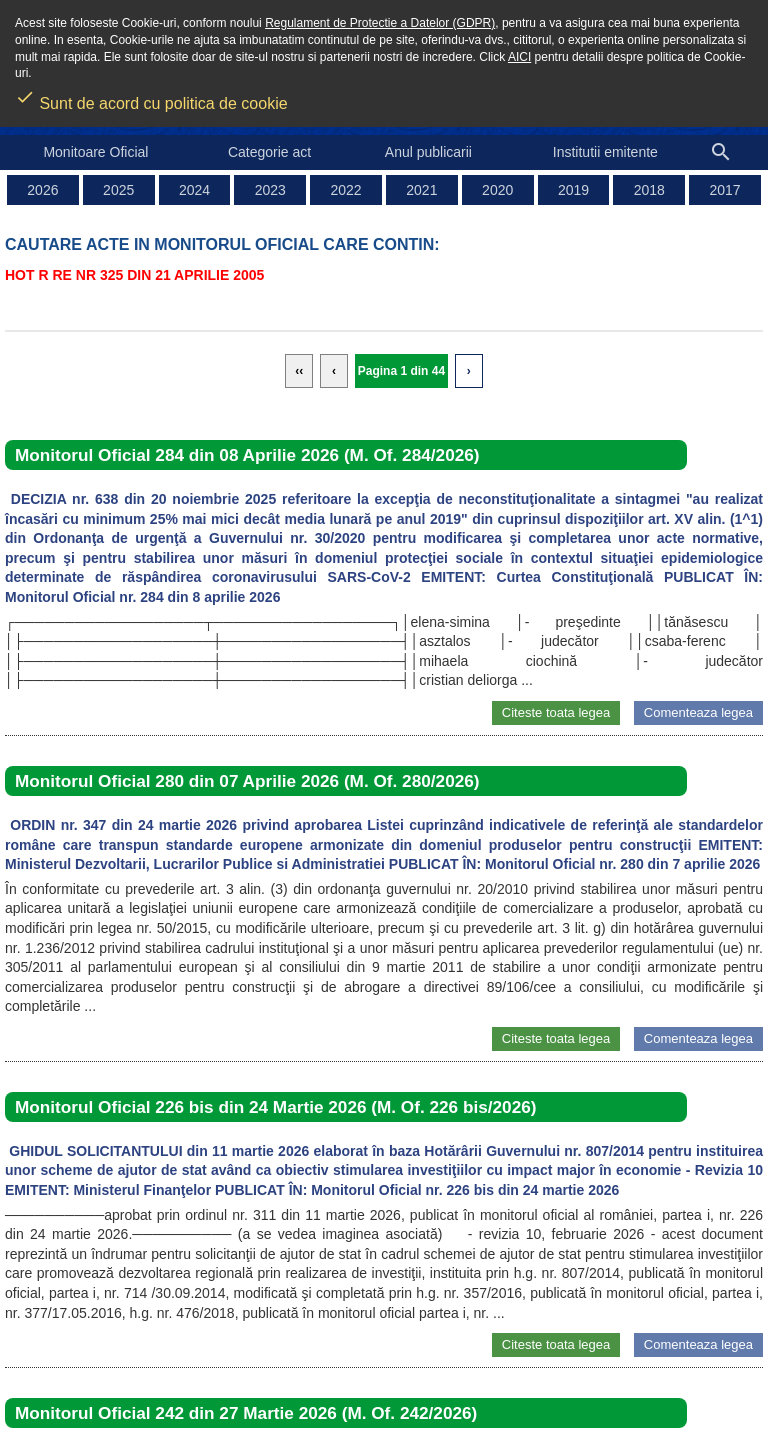 Image resolution: width=768 pixels, height=1448 pixels. I want to click on Sunt de acord cu politica de cookie, so click(151, 97).